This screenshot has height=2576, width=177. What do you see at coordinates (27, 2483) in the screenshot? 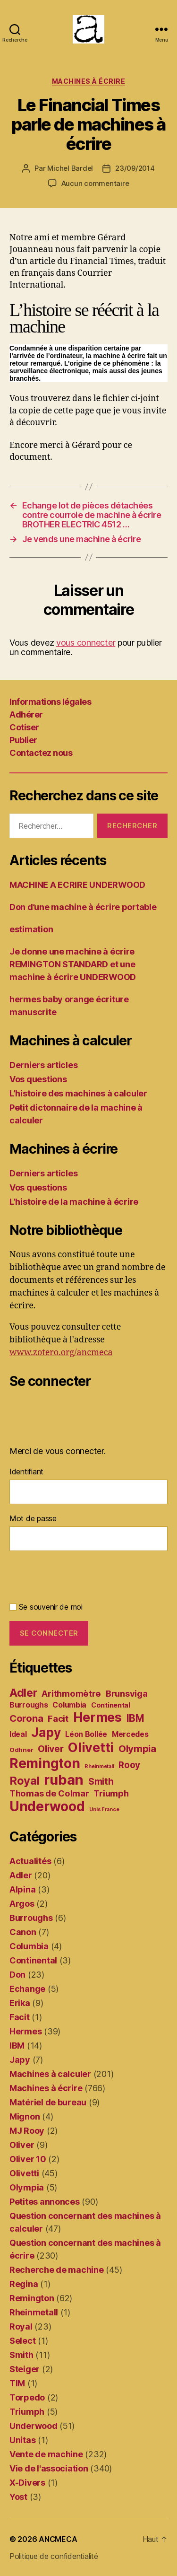
I see `X-Divers` at bounding box center [27, 2483].